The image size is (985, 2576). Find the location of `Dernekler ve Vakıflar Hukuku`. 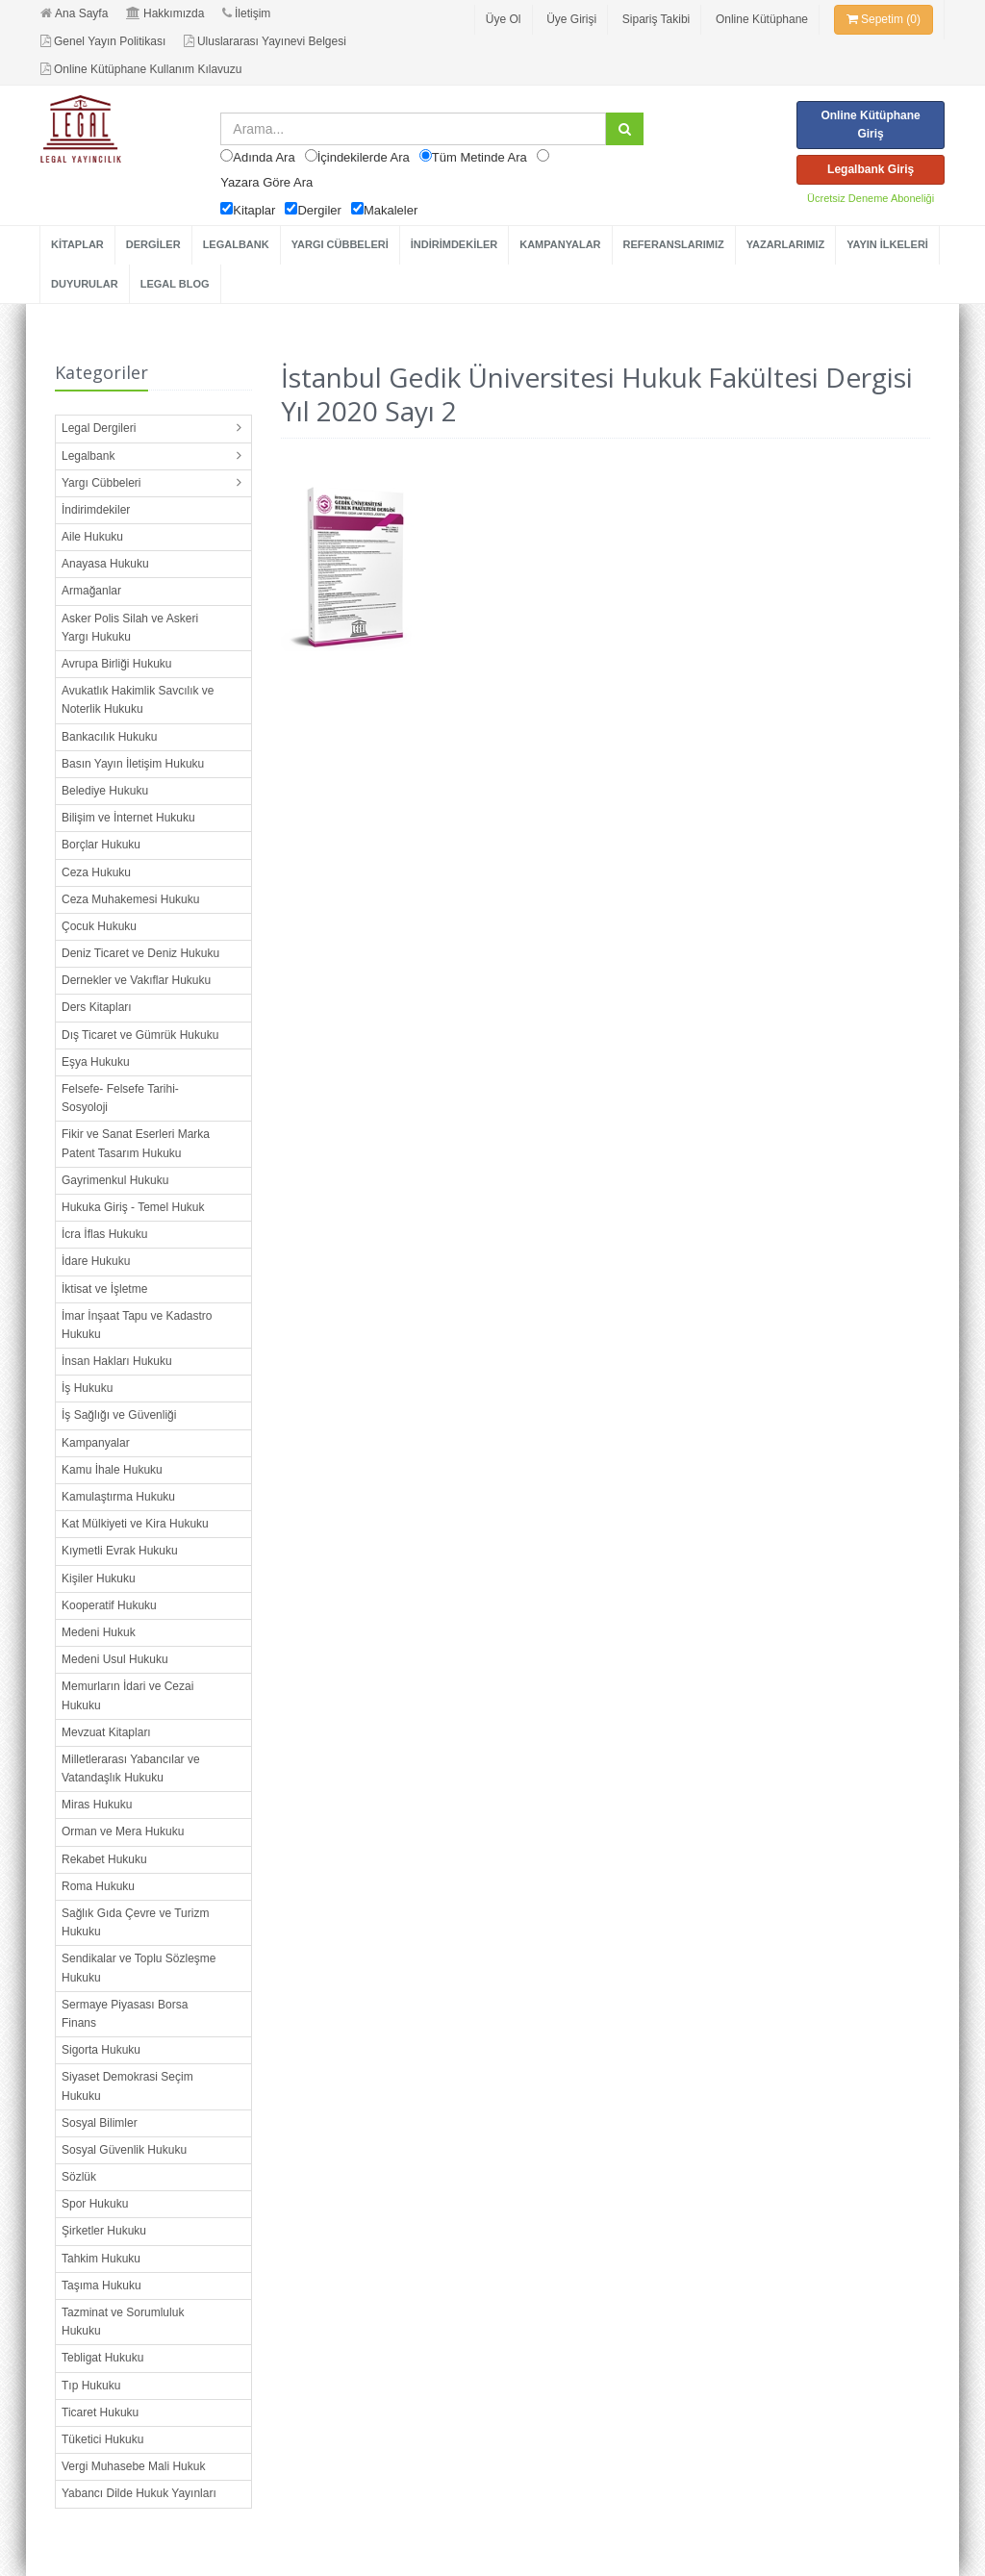

Dernekler ve Vakıflar Hukuku is located at coordinates (136, 980).